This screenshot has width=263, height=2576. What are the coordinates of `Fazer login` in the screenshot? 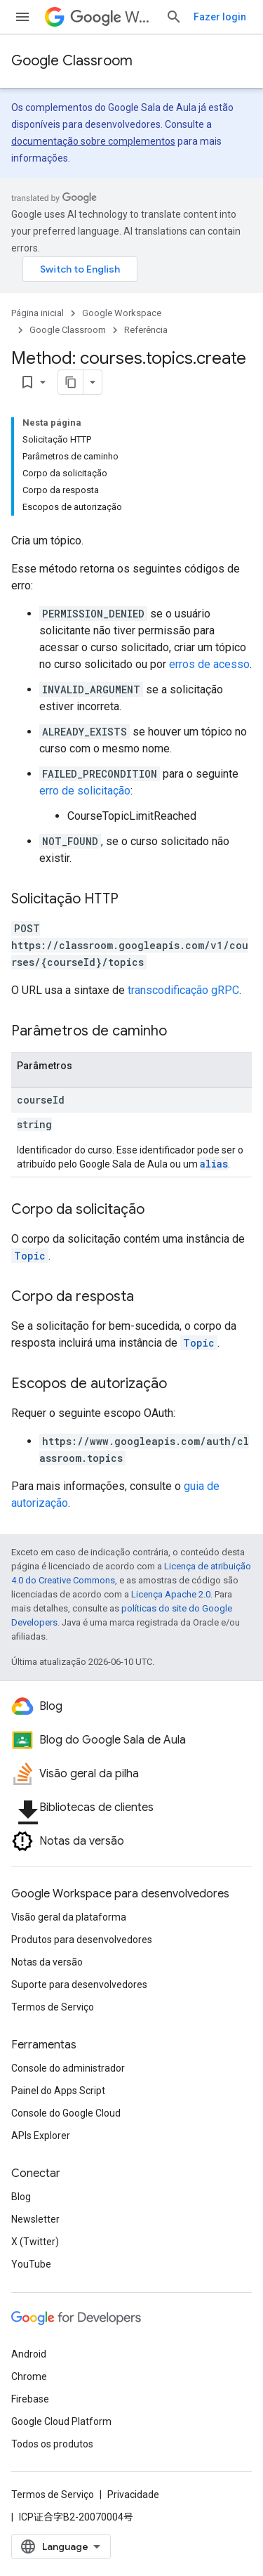 It's located at (220, 16).